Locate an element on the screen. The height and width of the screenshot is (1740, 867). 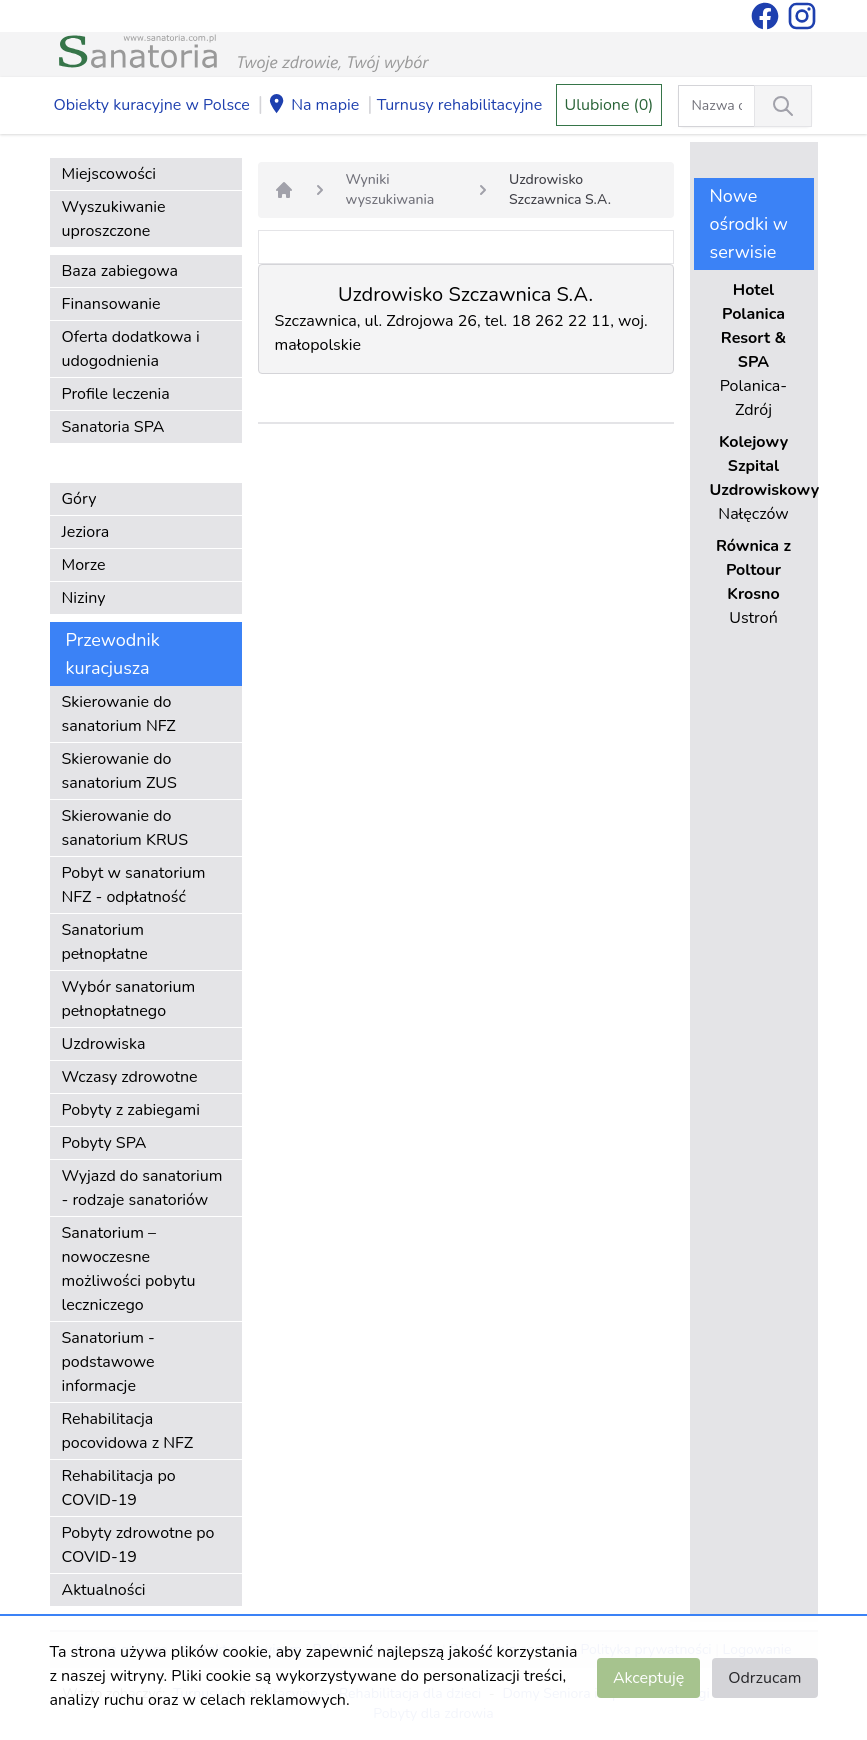
Góry is located at coordinates (79, 499).